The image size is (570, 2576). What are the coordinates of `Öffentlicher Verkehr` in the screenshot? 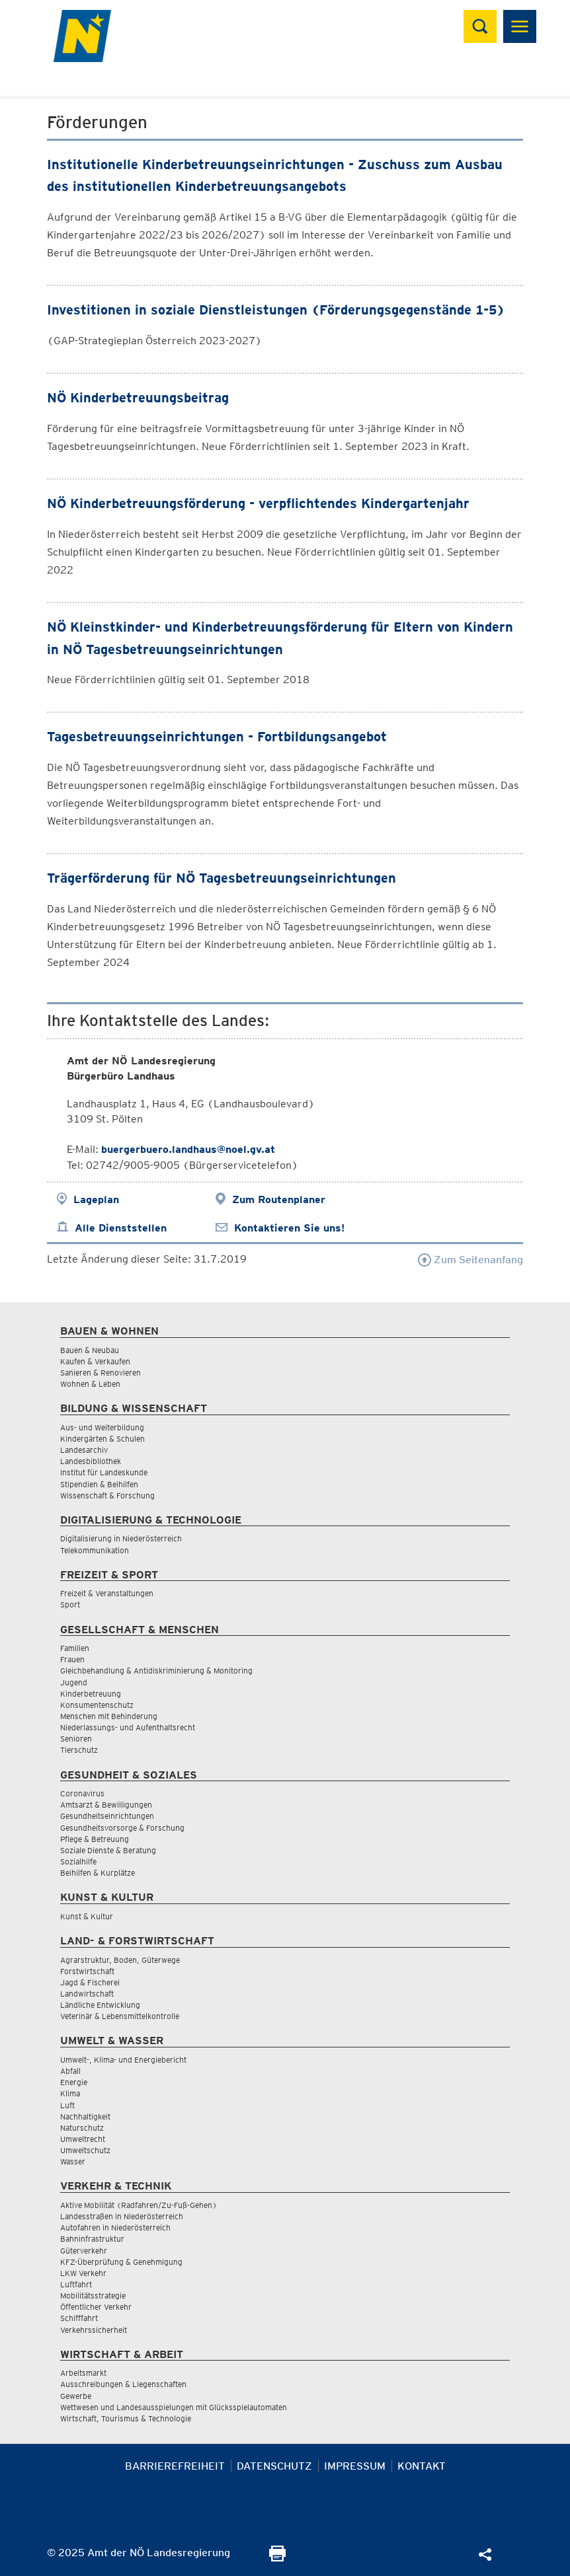 It's located at (96, 2307).